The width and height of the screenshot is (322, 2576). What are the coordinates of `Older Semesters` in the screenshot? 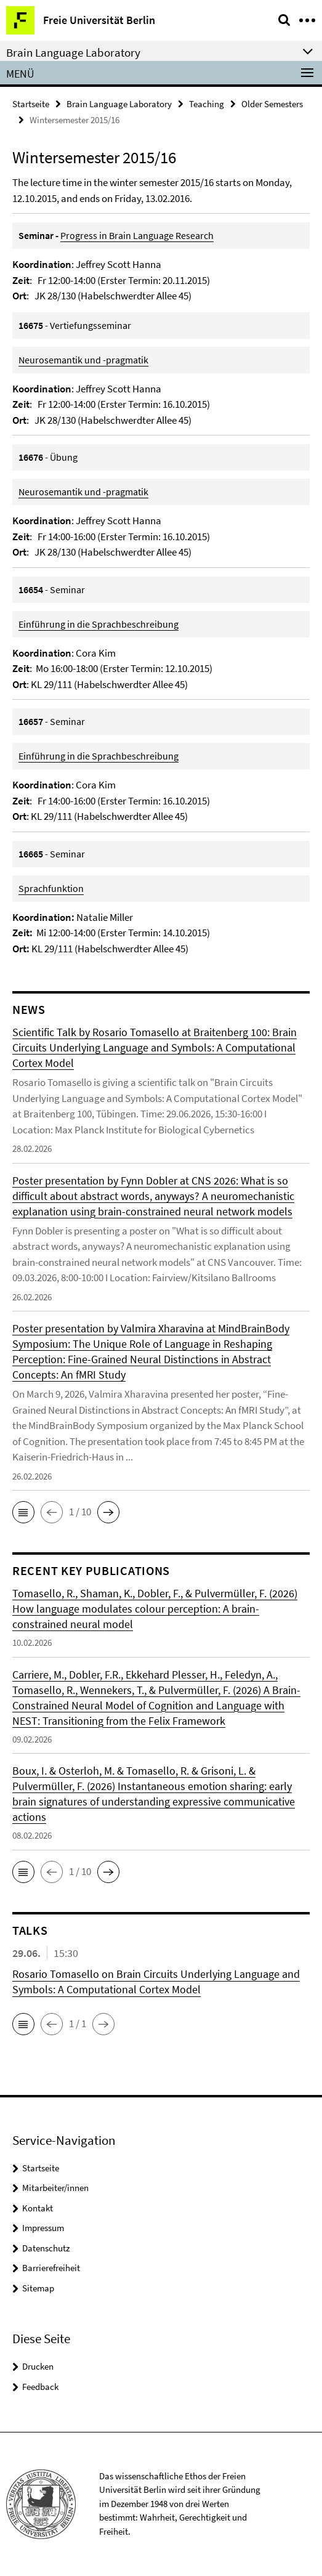 It's located at (272, 104).